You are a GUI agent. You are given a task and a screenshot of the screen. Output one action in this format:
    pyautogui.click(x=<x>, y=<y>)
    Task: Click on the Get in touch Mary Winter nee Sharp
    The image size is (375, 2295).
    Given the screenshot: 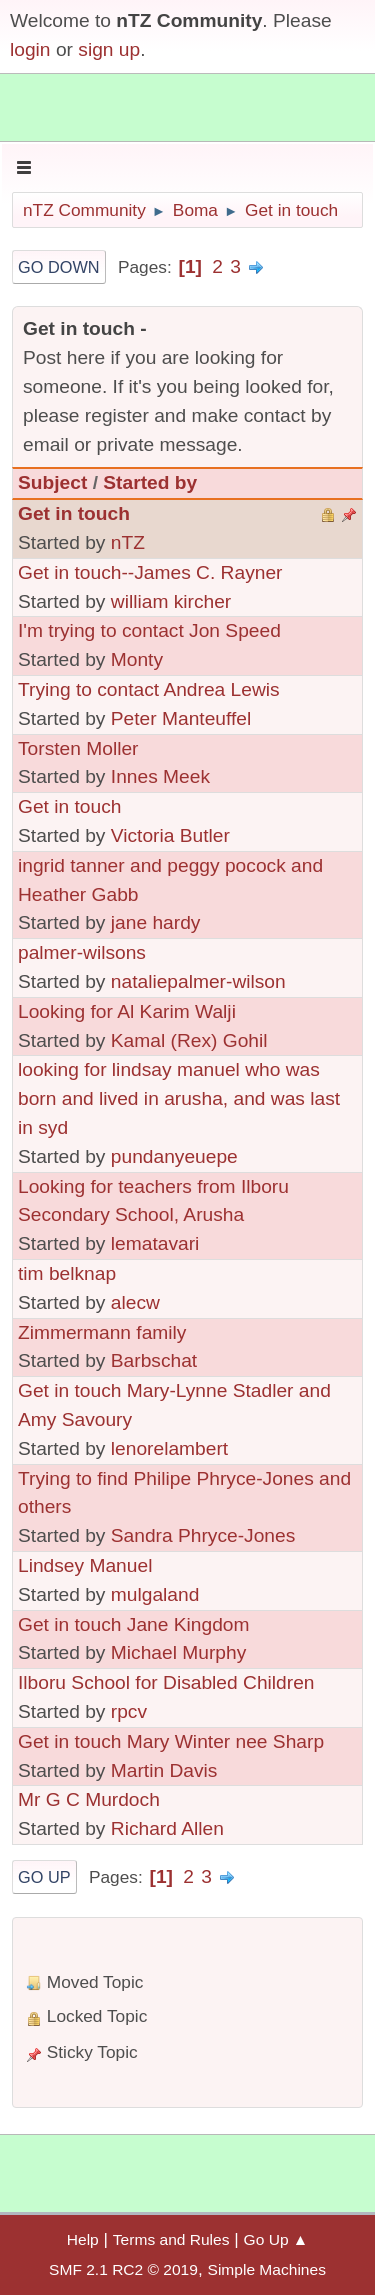 What is the action you would take?
    pyautogui.click(x=171, y=1741)
    